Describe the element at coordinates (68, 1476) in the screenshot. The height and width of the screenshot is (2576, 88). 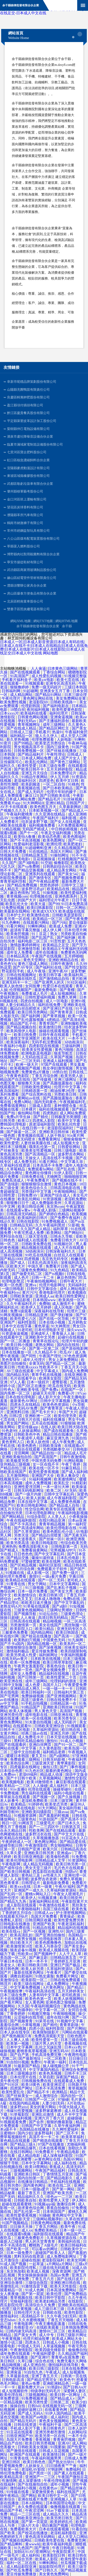
I see `欧美人禽杂交` at that location.